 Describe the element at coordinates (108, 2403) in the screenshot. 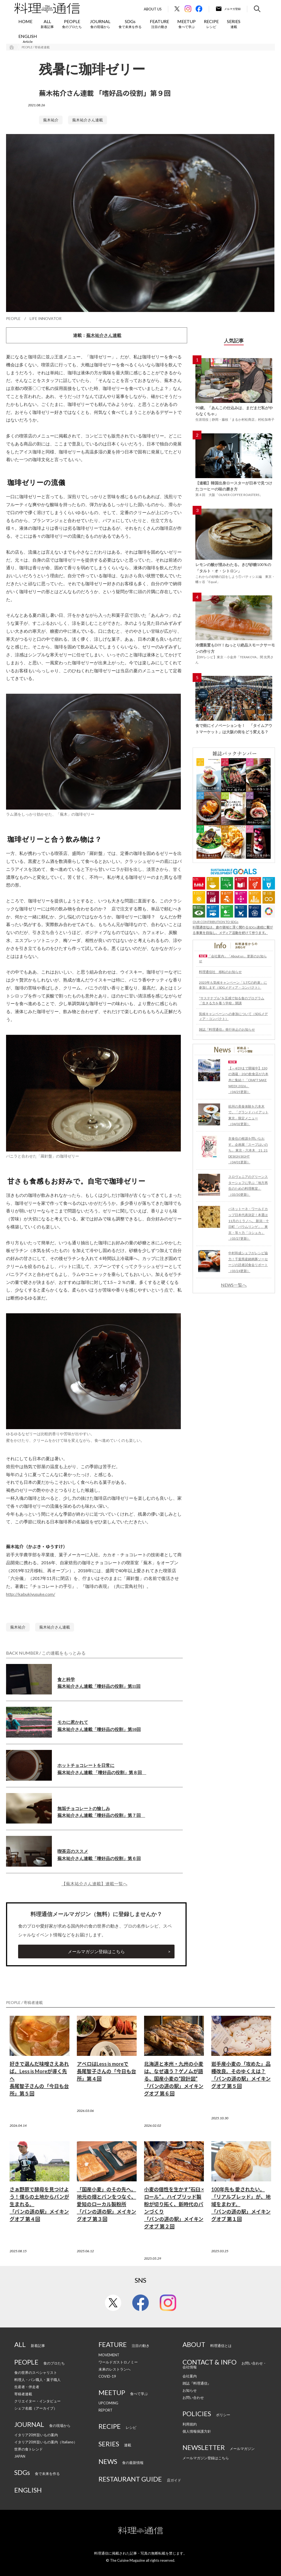

I see `UPCOMING` at that location.